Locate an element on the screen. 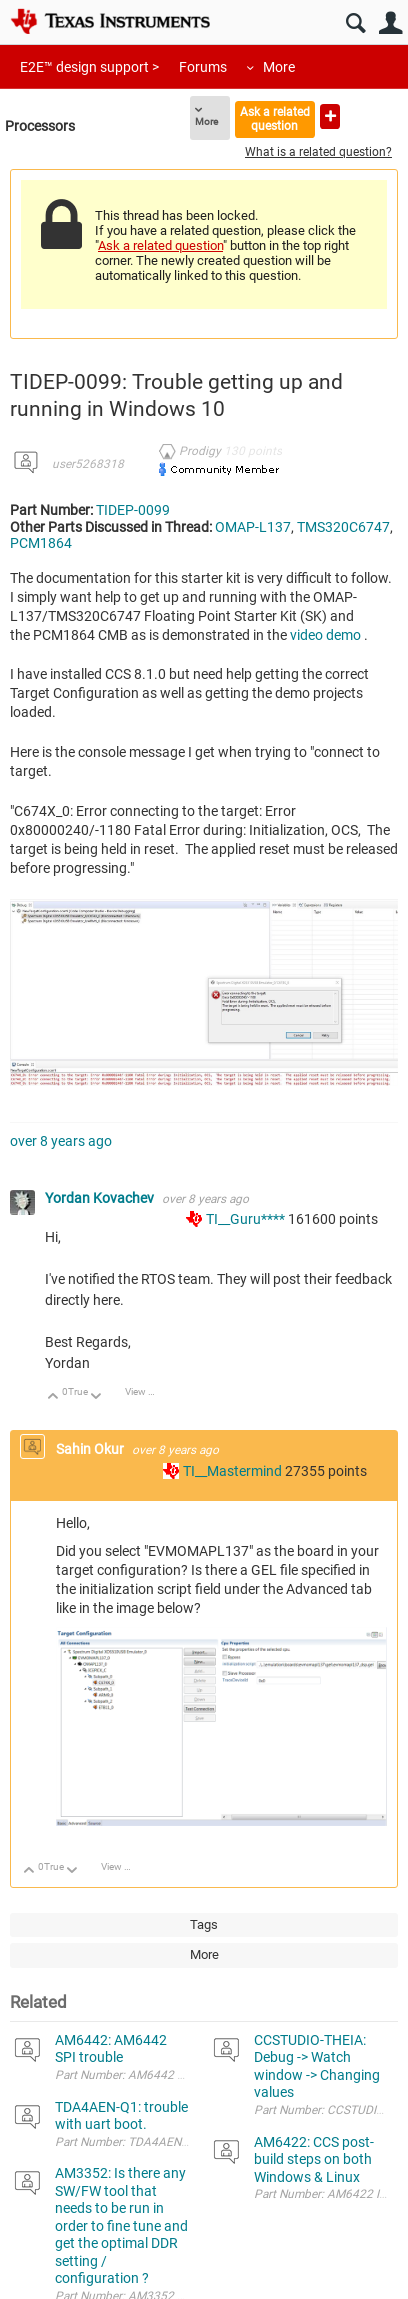 This screenshot has height=2299, width=408. View Discussion is located at coordinates (147, 1391).